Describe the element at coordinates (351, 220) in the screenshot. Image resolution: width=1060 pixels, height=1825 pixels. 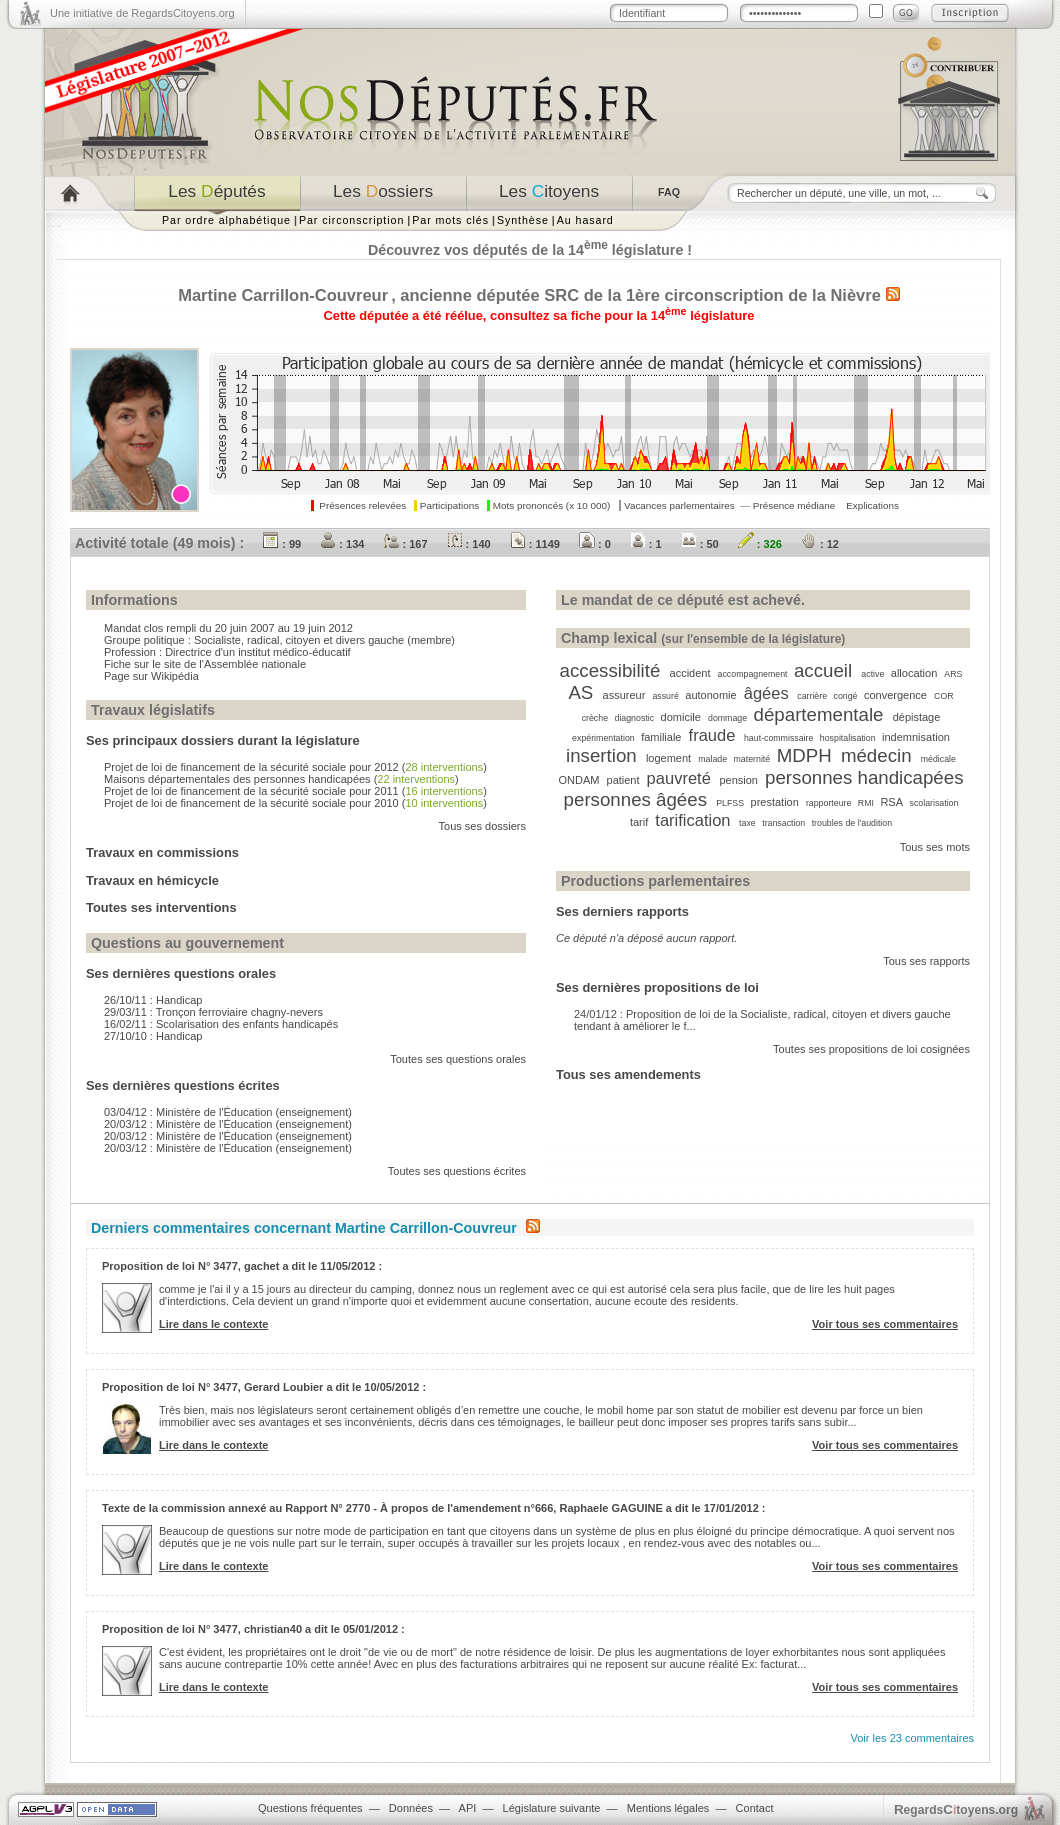
I see `Par circonscription` at that location.